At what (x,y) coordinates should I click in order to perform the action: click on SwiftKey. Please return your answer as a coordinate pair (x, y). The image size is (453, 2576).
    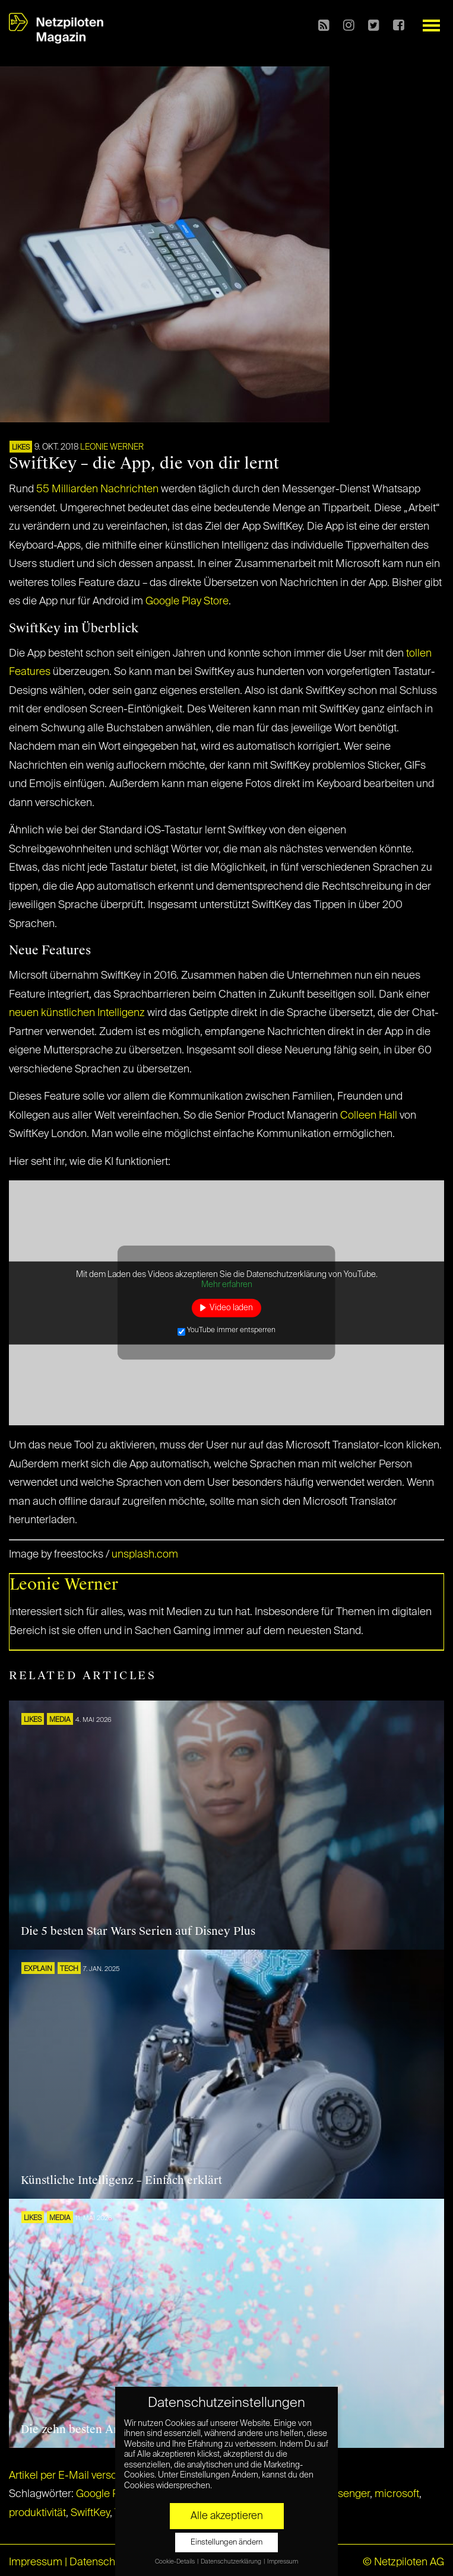
    Looking at the image, I should click on (90, 2513).